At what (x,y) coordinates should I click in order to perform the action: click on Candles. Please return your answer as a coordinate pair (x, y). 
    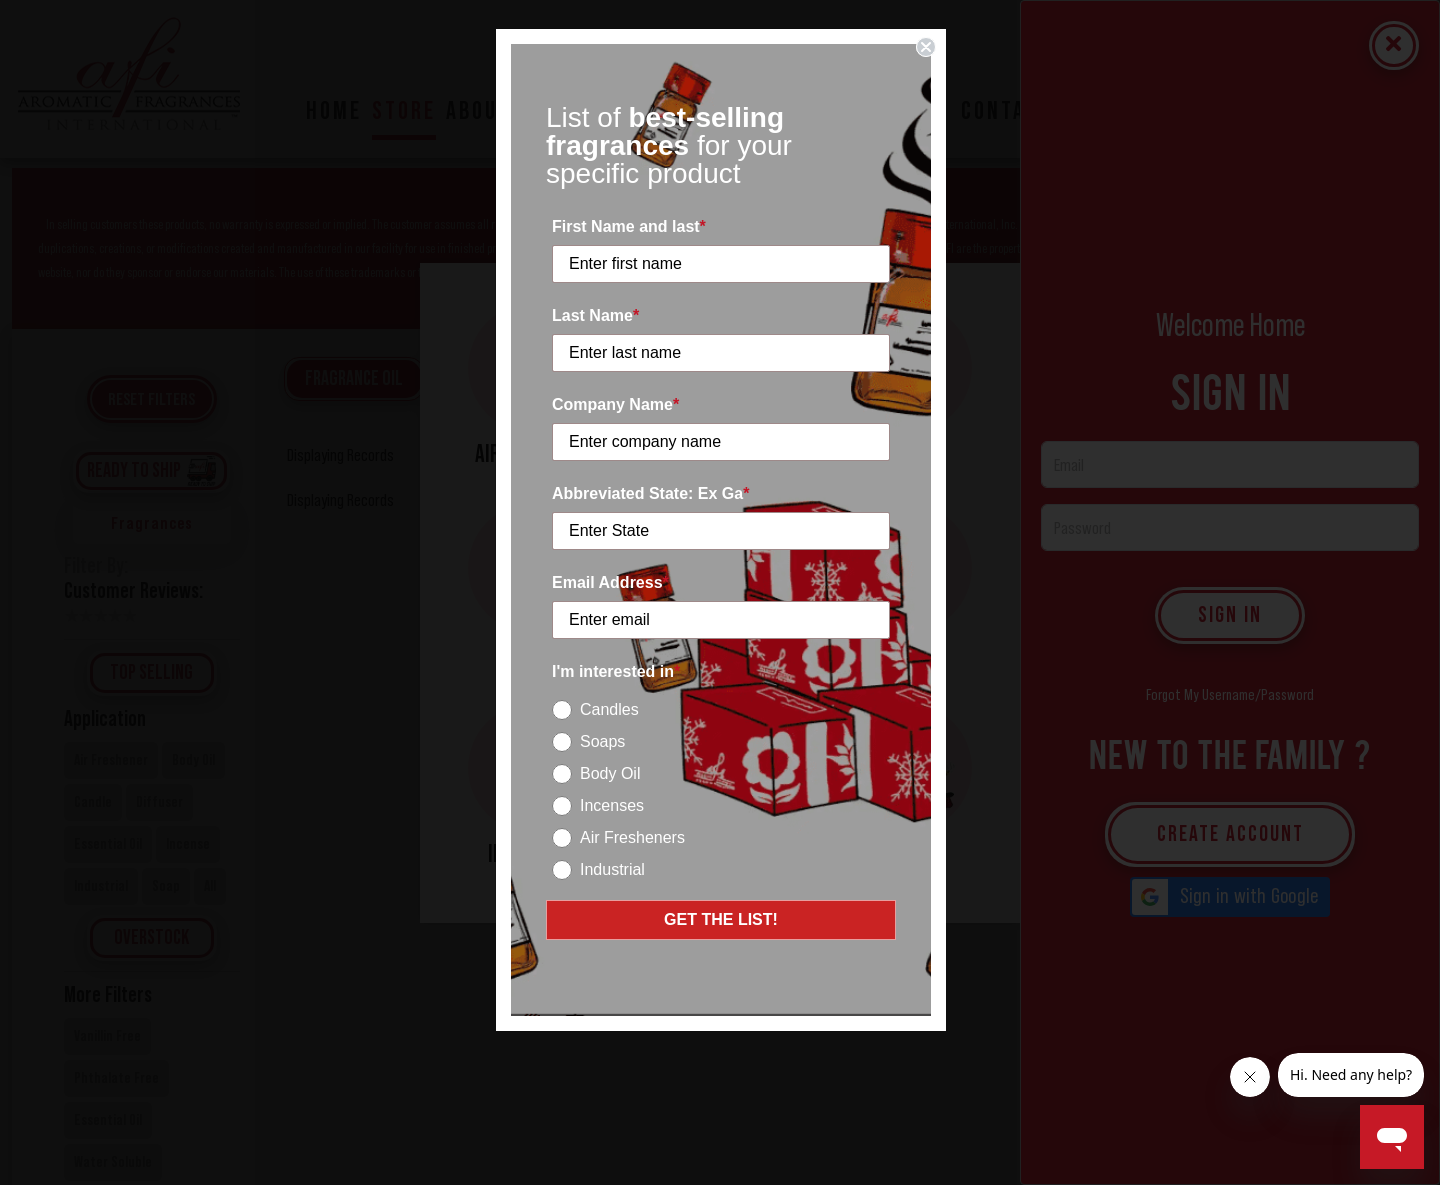
    Looking at the image, I should click on (609, 709).